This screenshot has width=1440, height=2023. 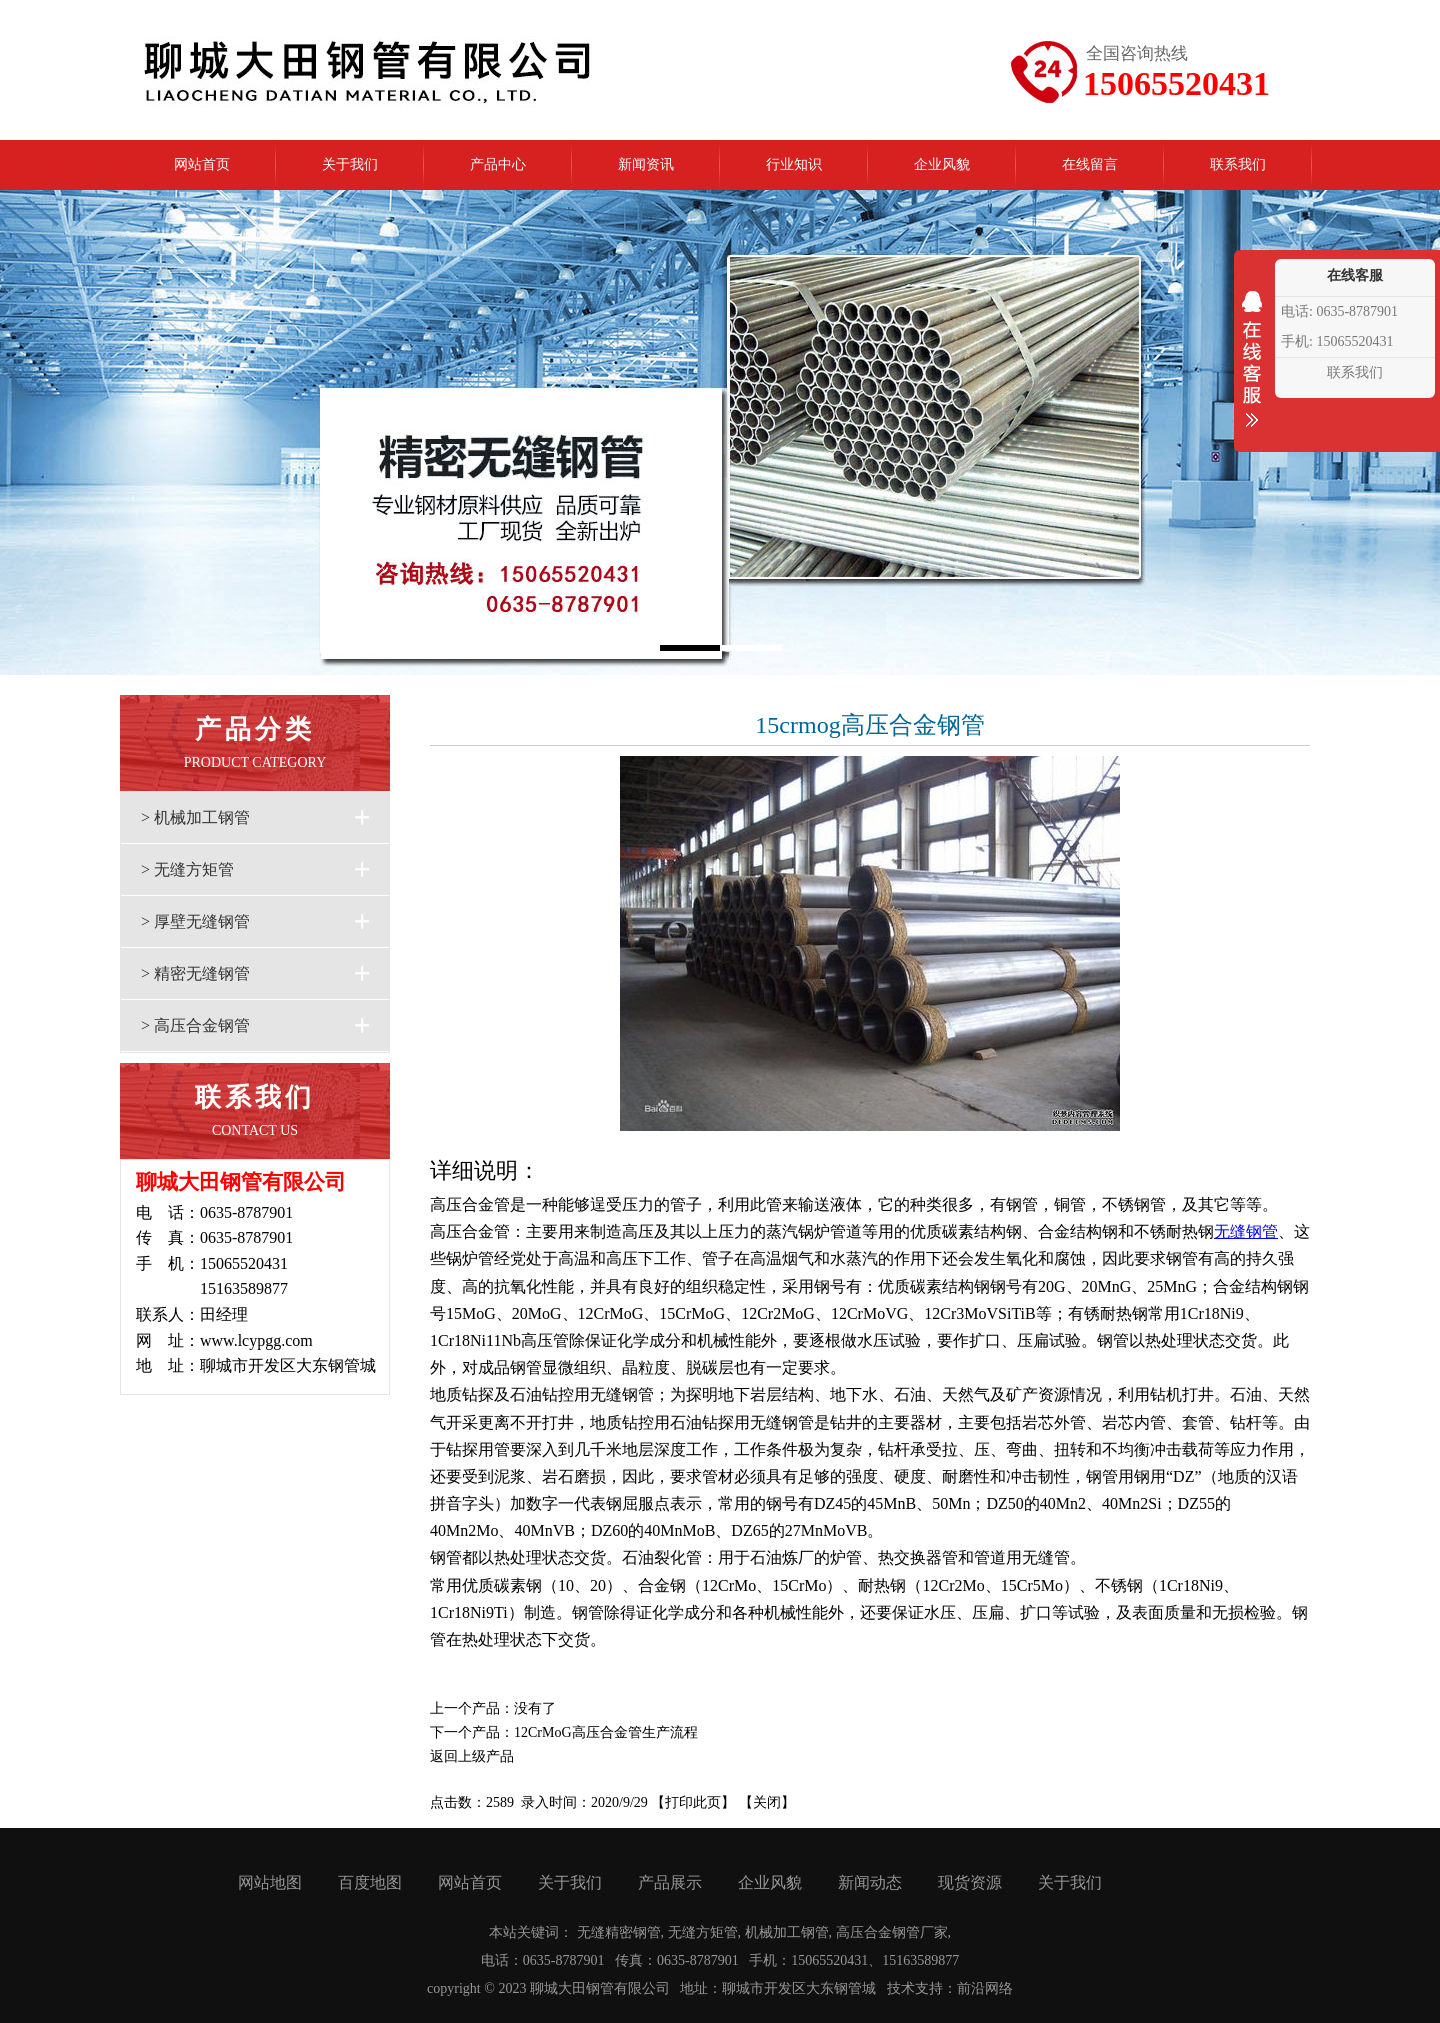 I want to click on 技术, so click(x=901, y=1988).